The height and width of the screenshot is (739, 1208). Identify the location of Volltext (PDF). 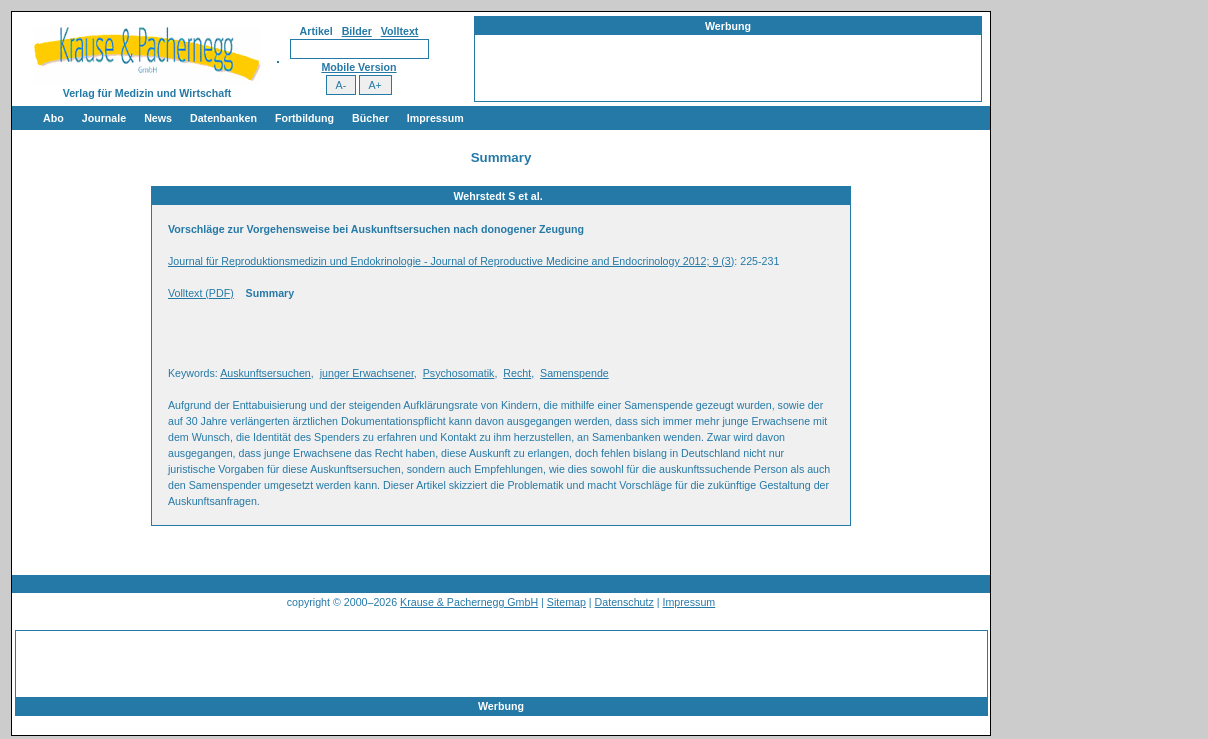
(201, 293).